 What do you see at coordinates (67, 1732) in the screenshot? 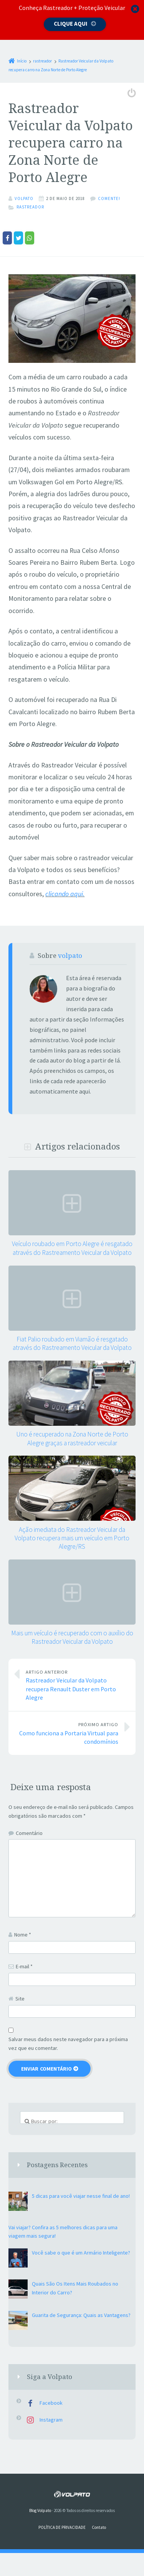
I see `Como funciona a Portaria Virtual para condomínios` at bounding box center [67, 1732].